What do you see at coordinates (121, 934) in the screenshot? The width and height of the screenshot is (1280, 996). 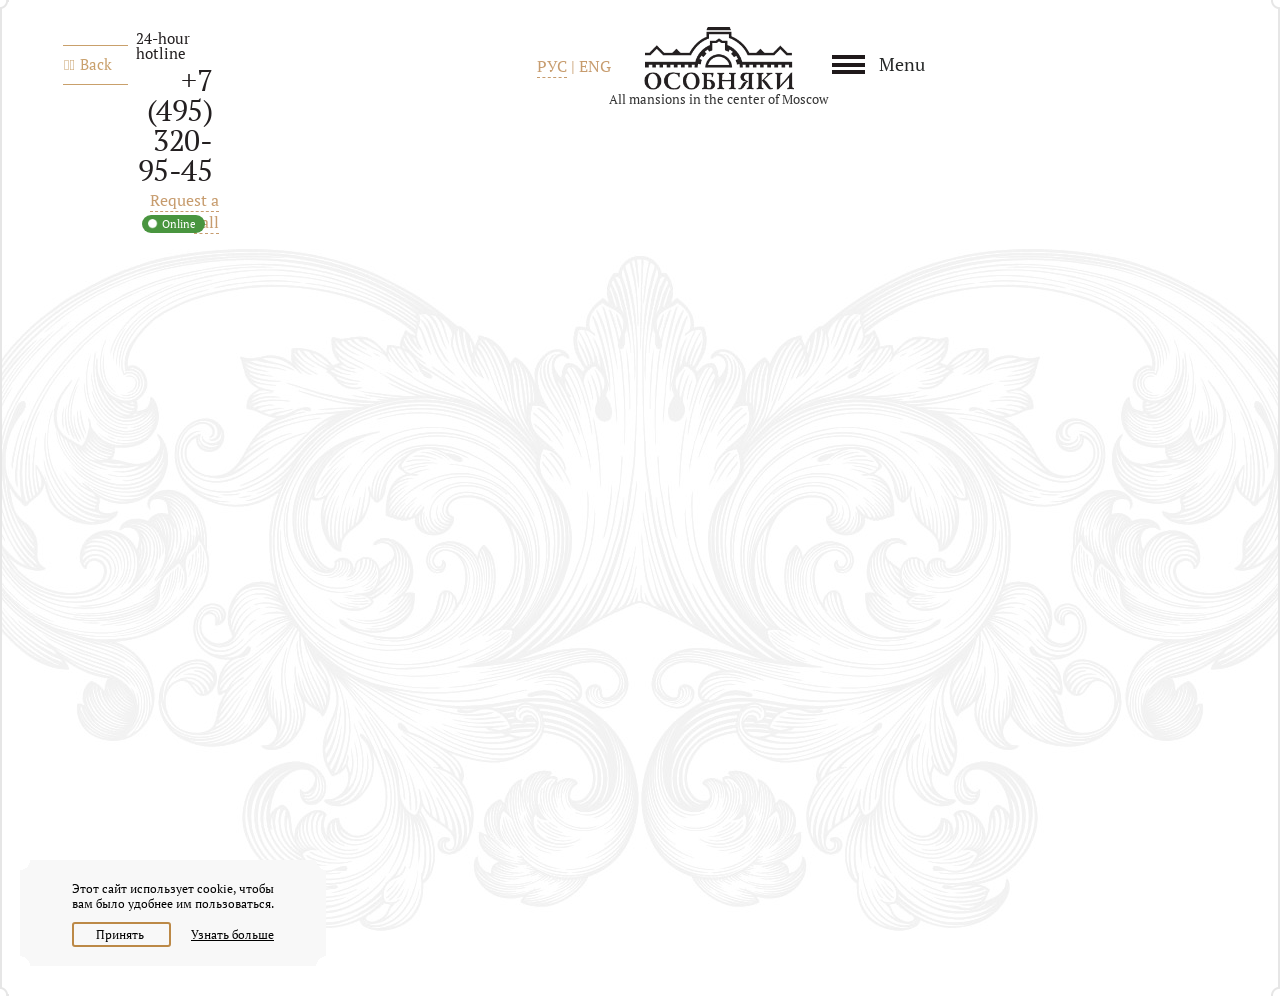 I see `Принять` at bounding box center [121, 934].